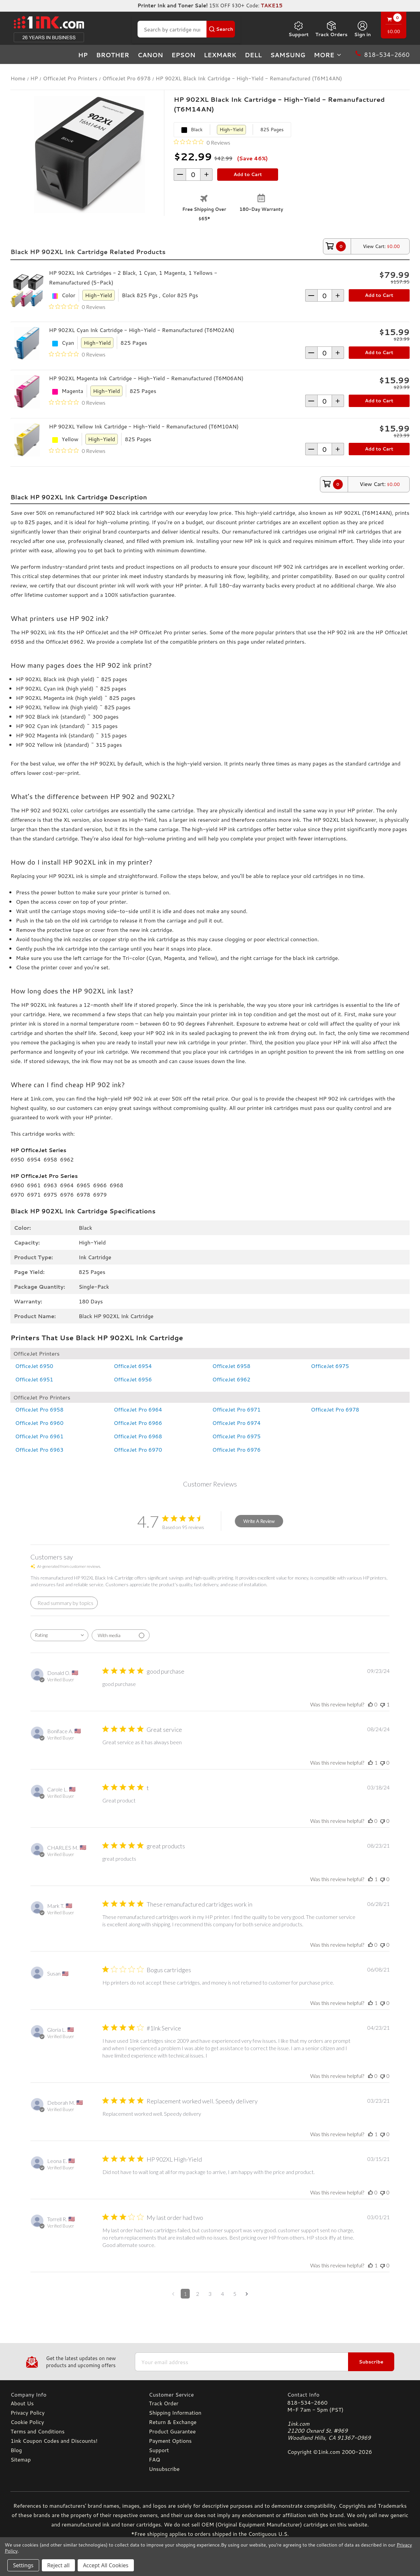  I want to click on Blog, so click(16, 2450).